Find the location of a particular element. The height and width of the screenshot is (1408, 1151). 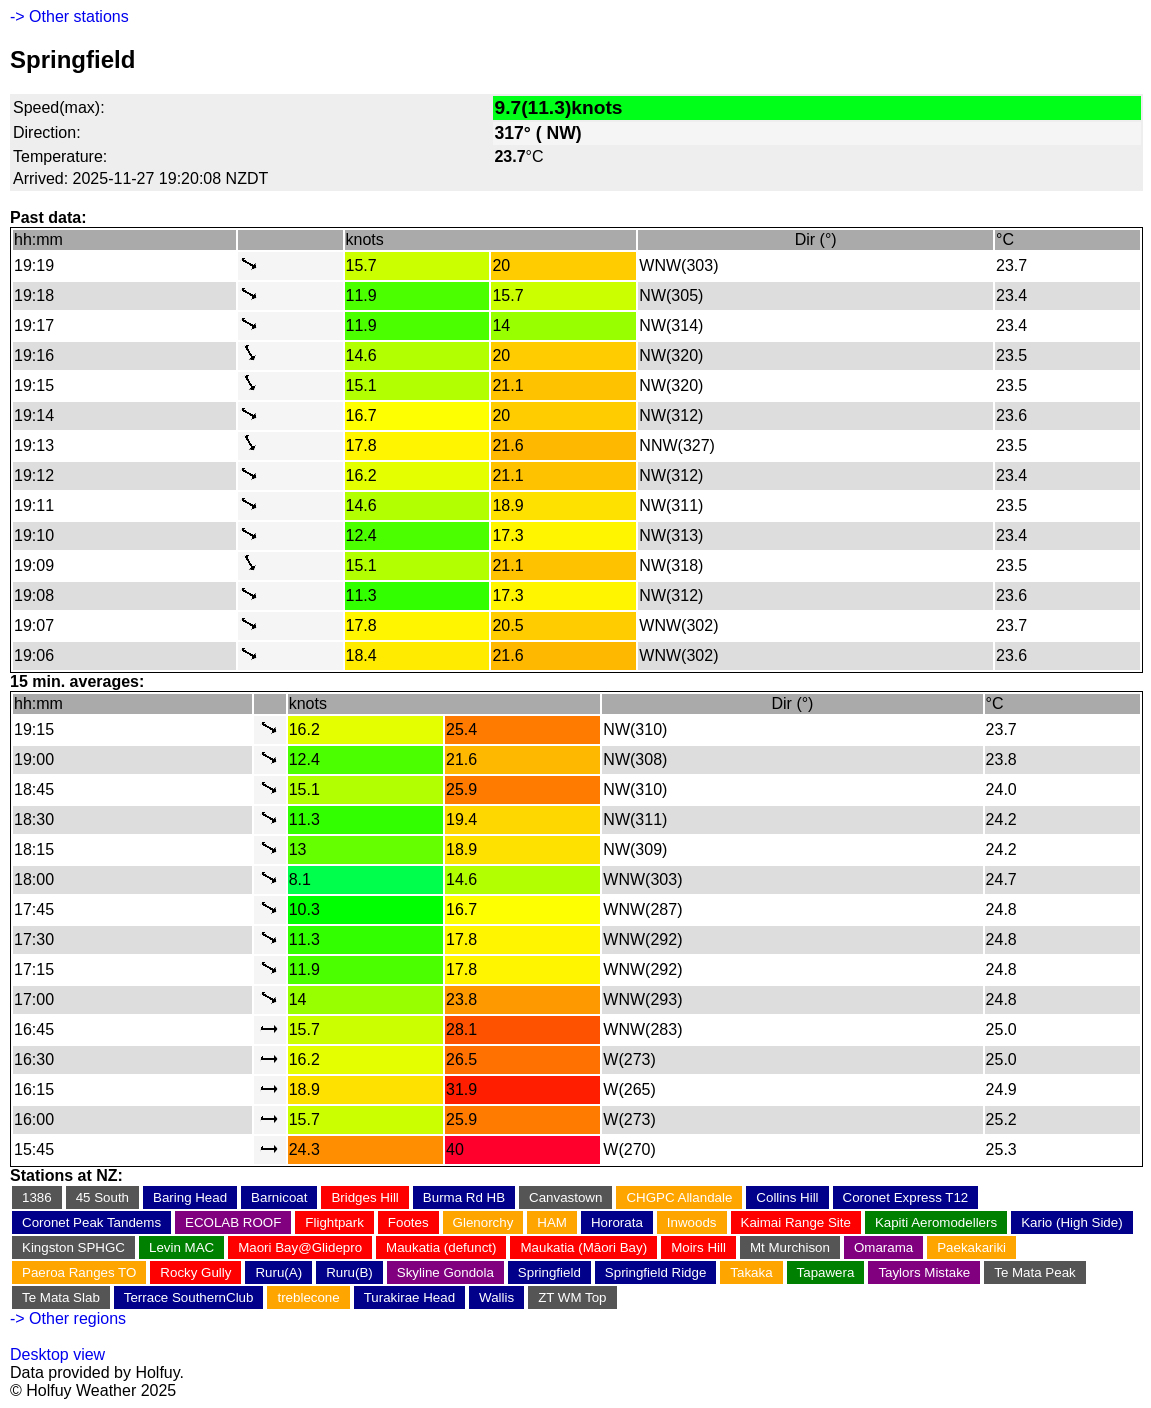

Kapiti Aeromodellers is located at coordinates (936, 1222).